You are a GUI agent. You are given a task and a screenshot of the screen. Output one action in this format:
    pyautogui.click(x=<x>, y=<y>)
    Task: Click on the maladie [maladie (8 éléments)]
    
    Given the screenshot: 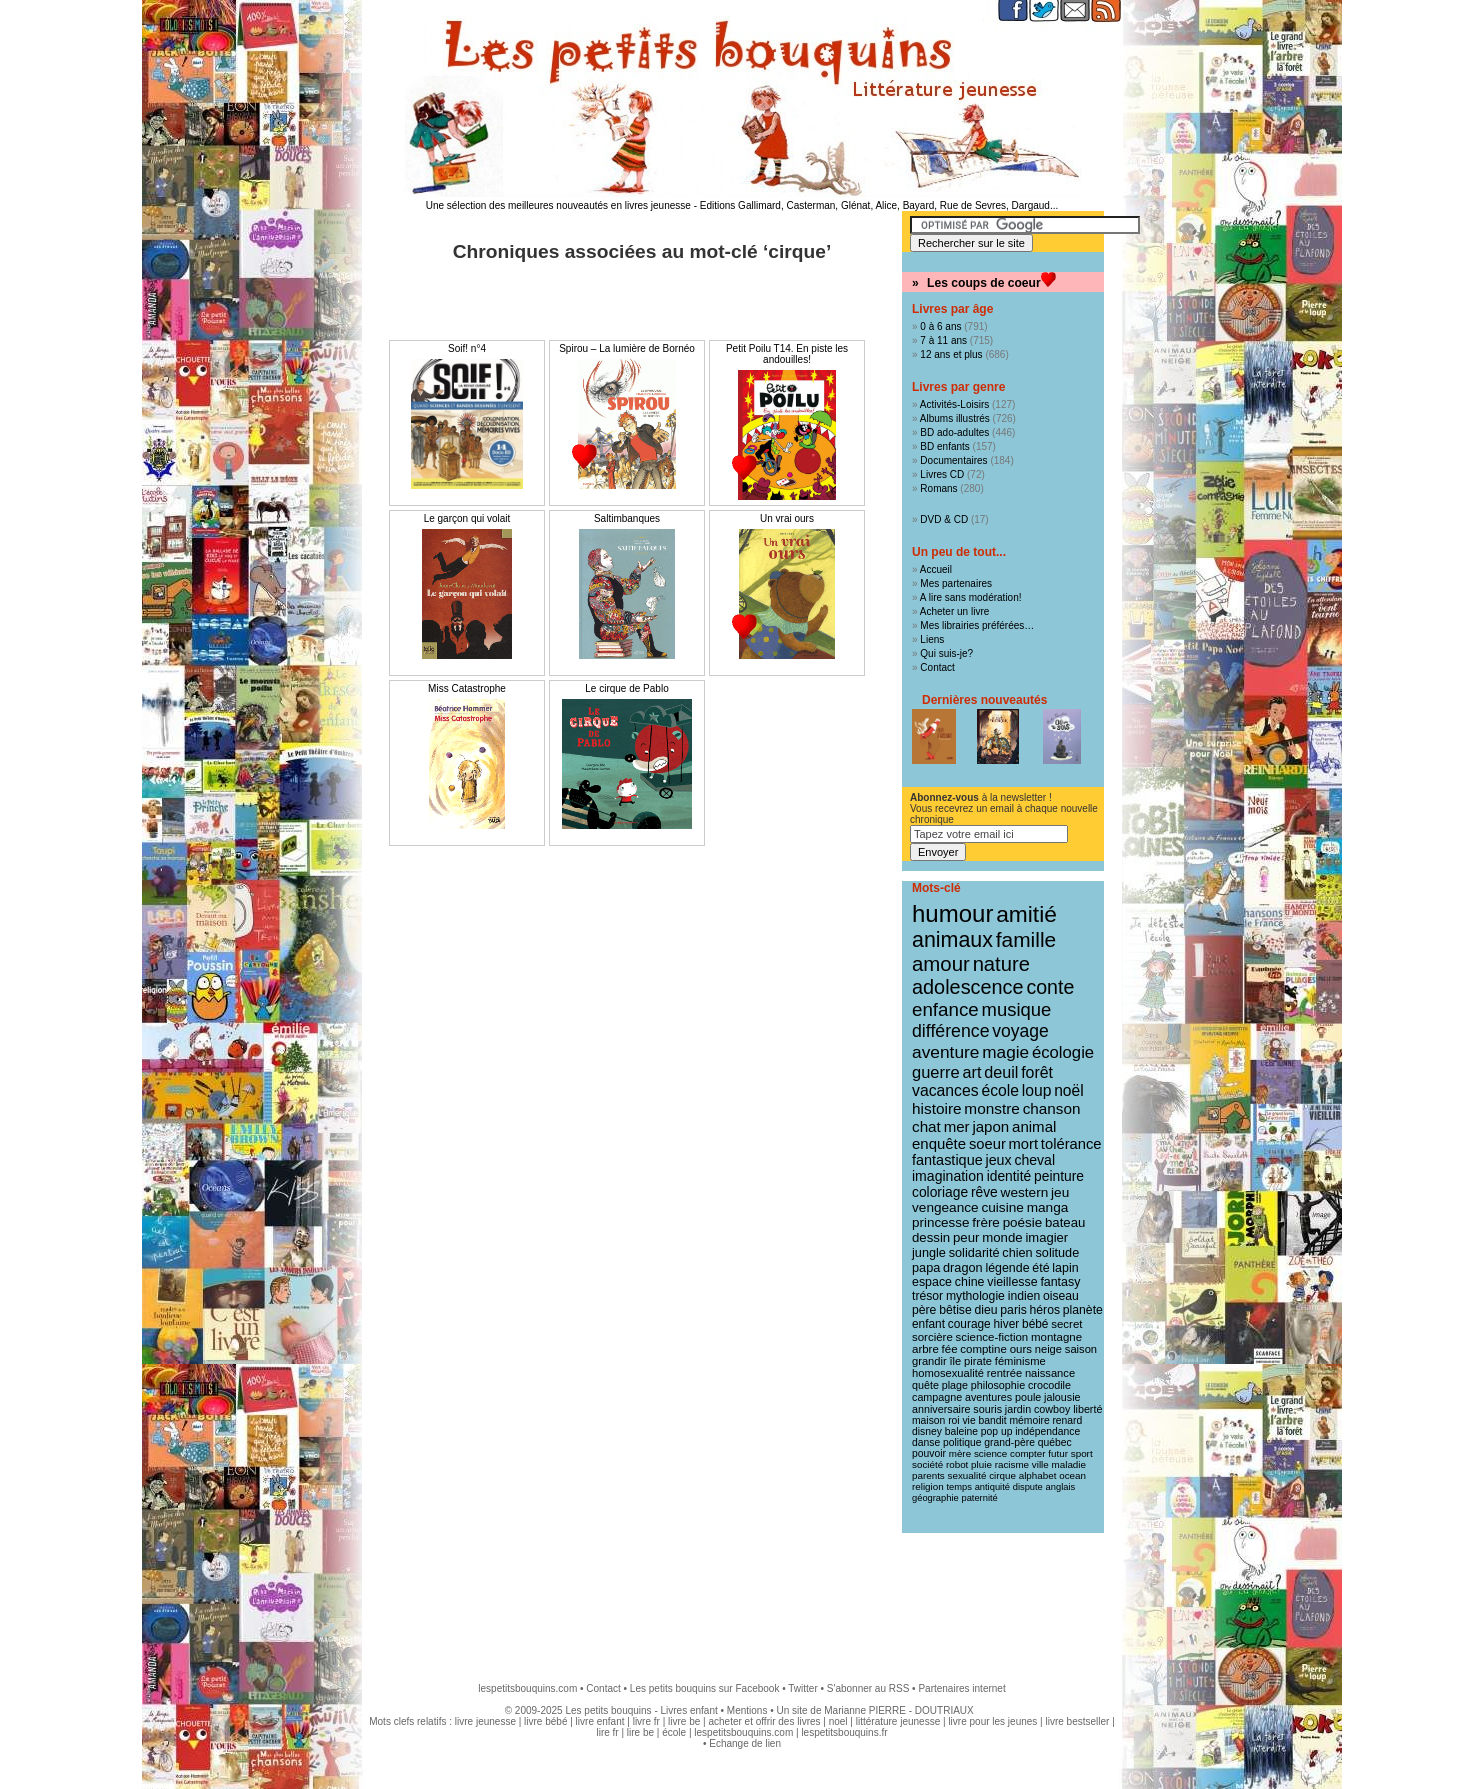 What is the action you would take?
    pyautogui.click(x=1069, y=1464)
    